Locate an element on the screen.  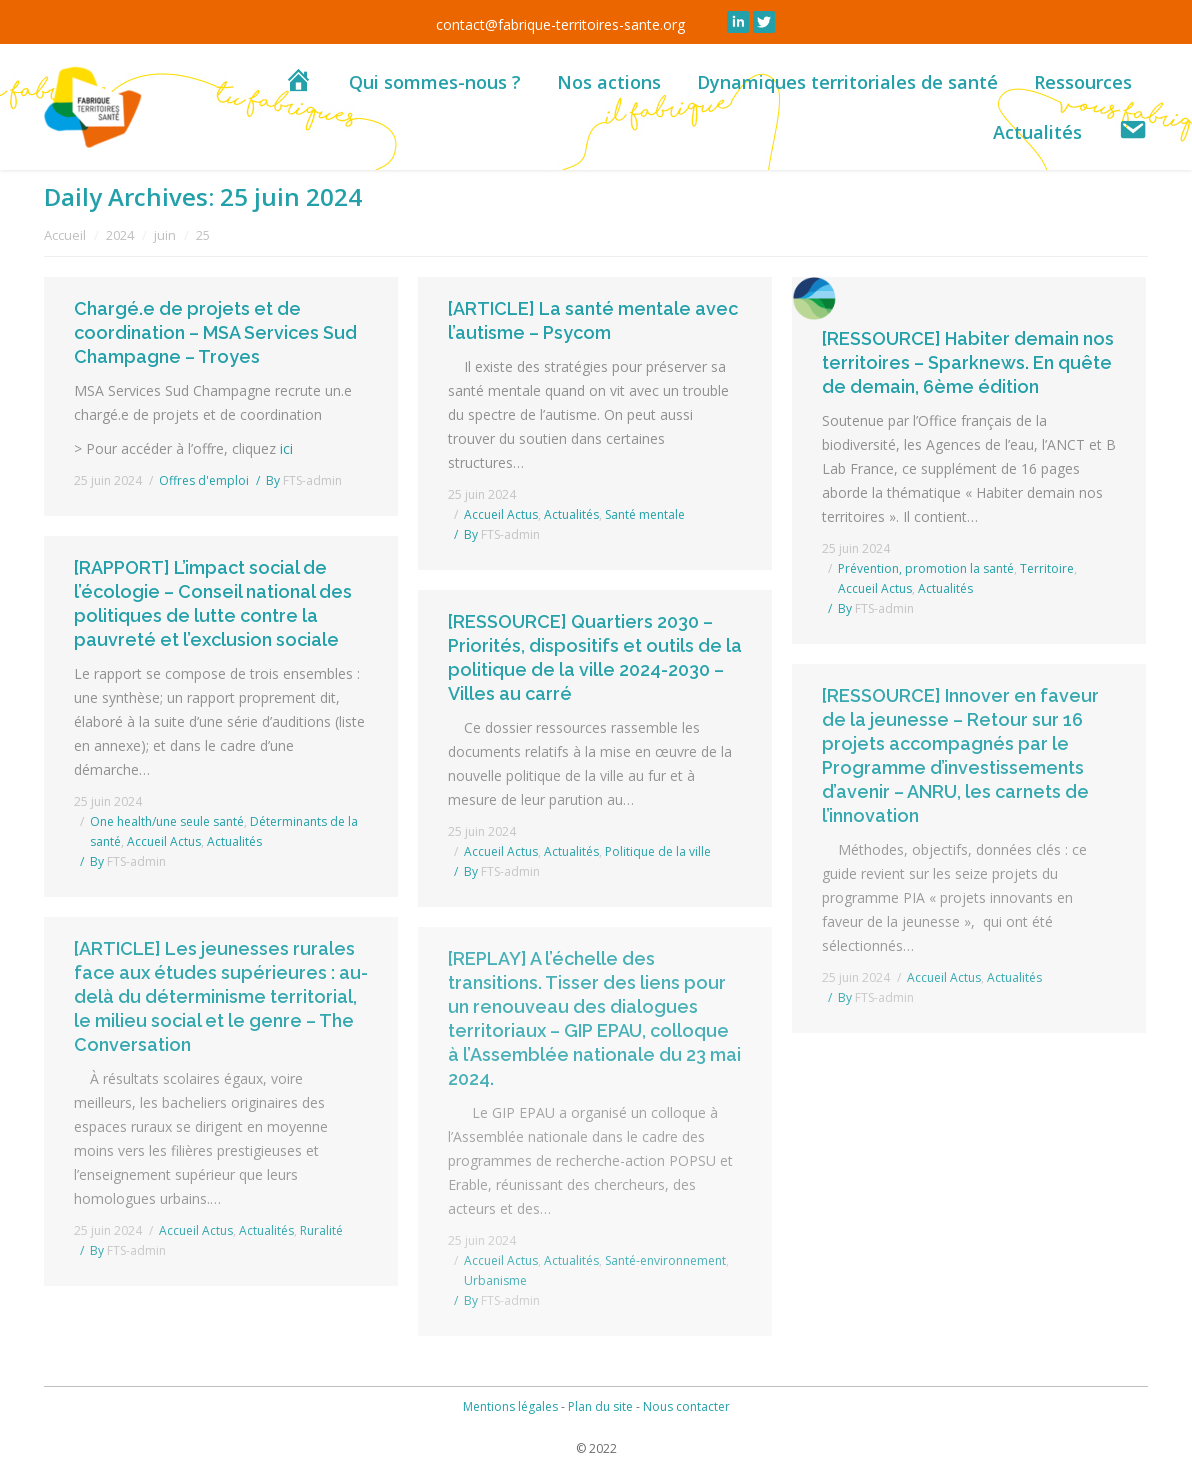
Accueil is located at coordinates (65, 235).